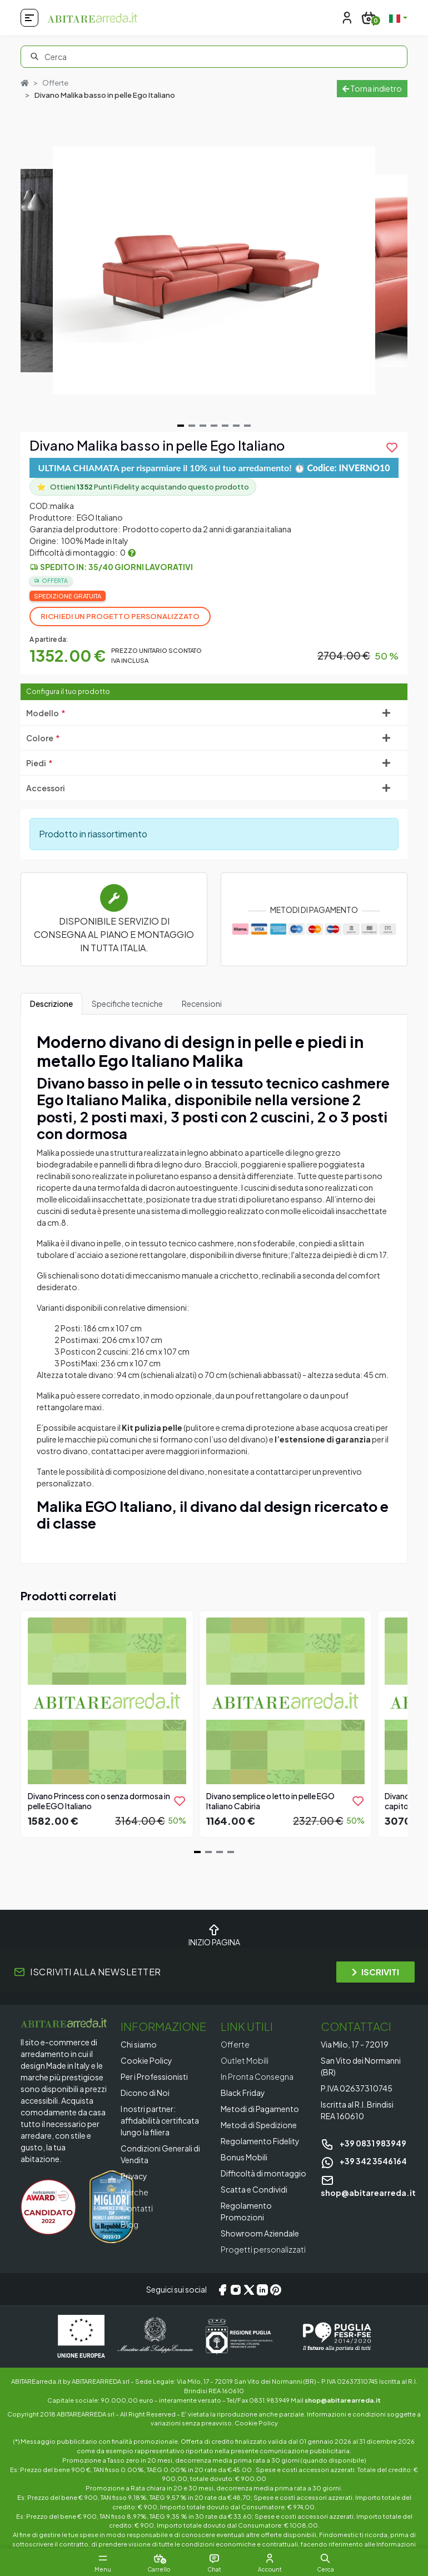  I want to click on Progetti personalizzati, so click(263, 2249).